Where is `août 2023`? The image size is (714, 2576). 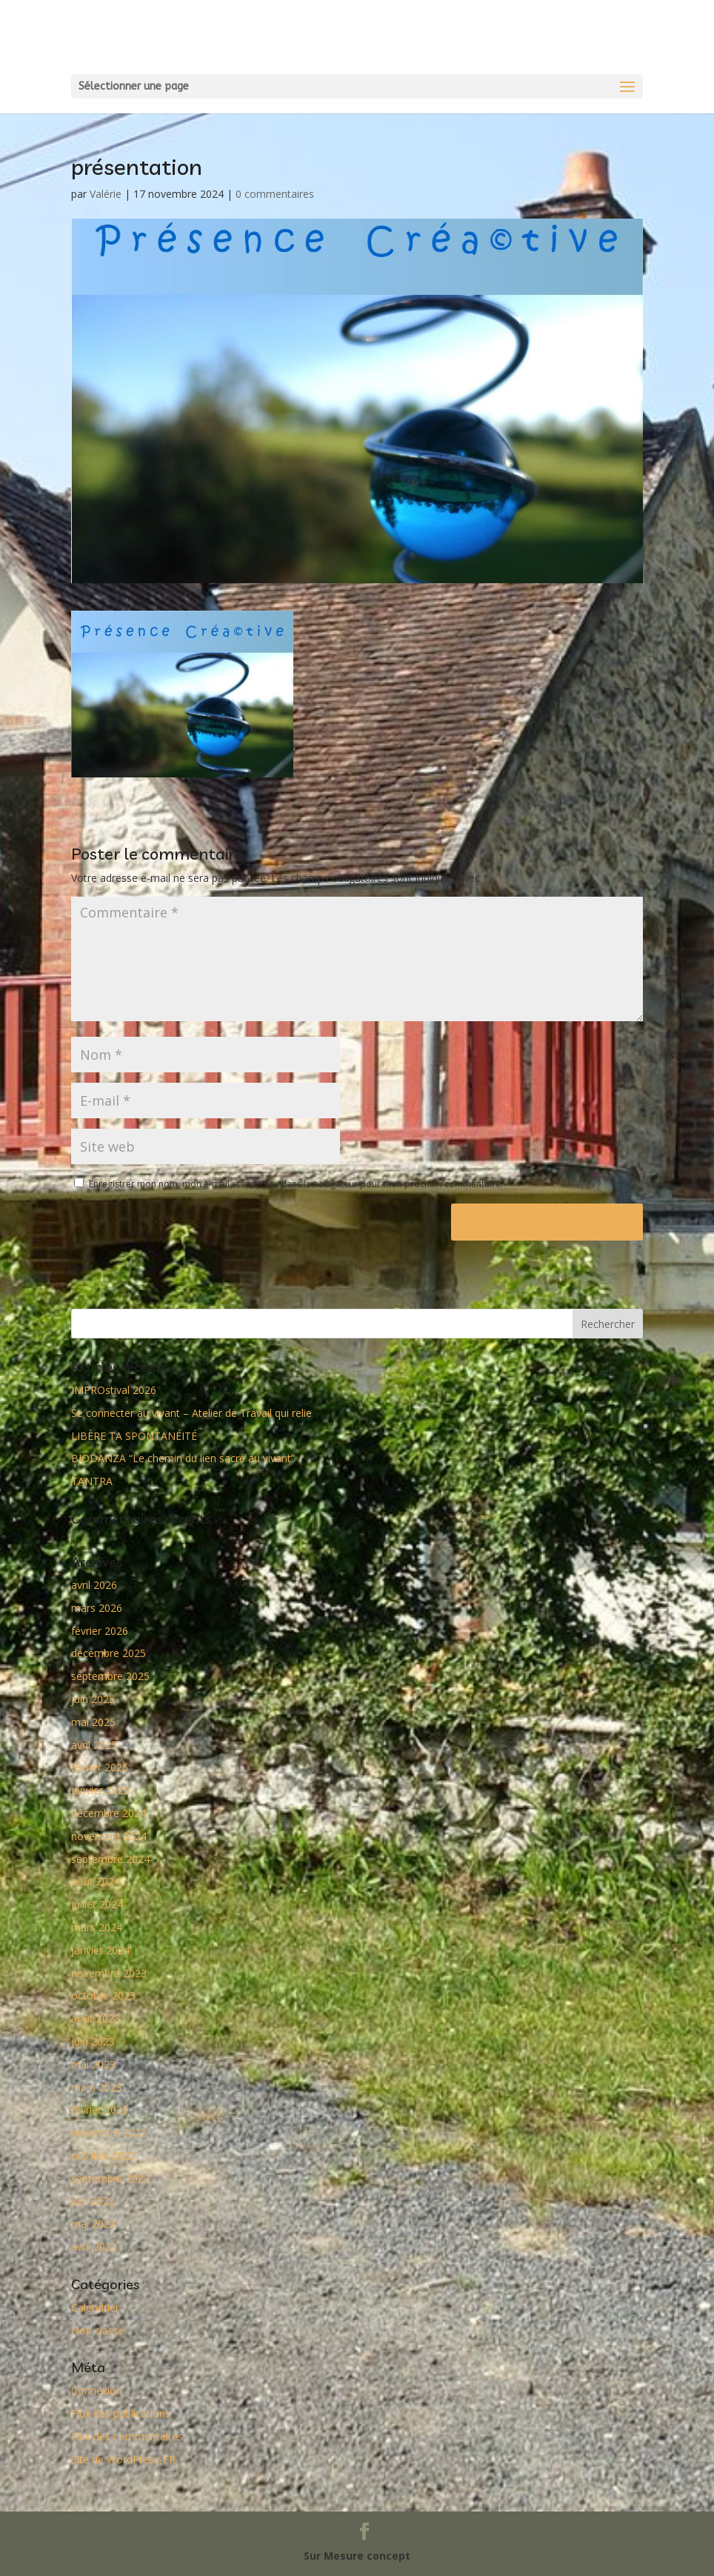 août 2023 is located at coordinates (95, 2018).